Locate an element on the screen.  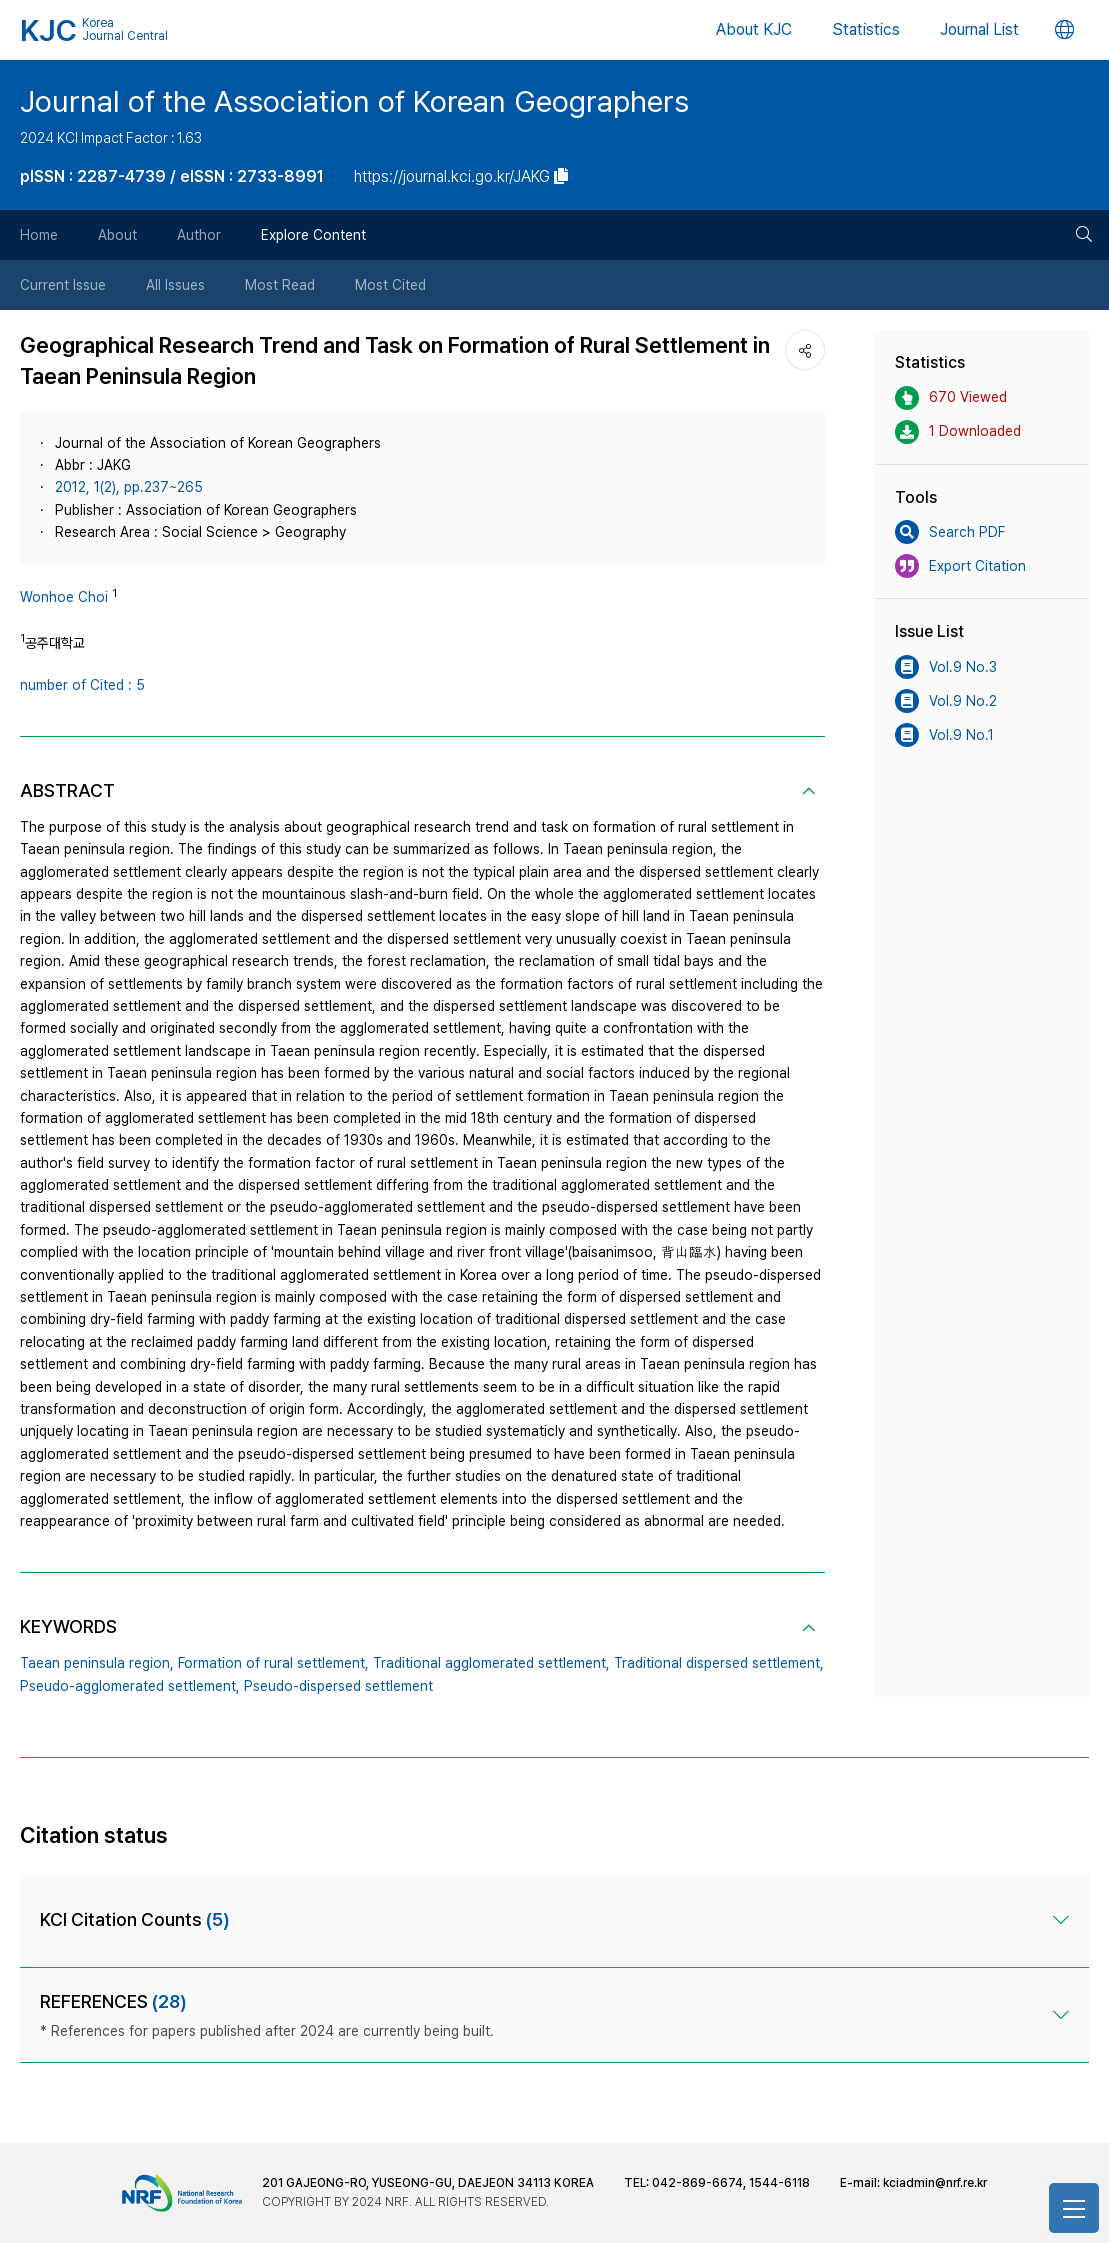
Author is located at coordinates (199, 235).